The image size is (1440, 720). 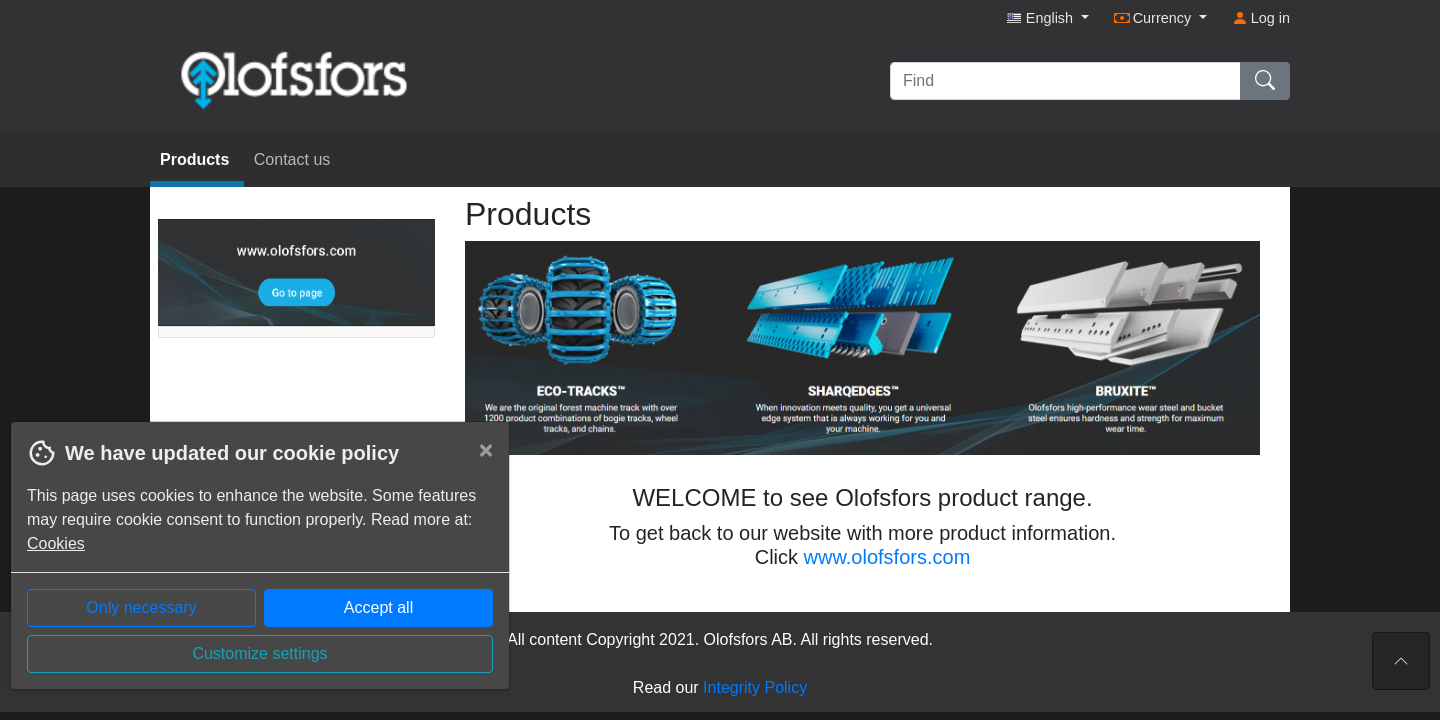 I want to click on www.olofsfors.com, so click(x=887, y=557).